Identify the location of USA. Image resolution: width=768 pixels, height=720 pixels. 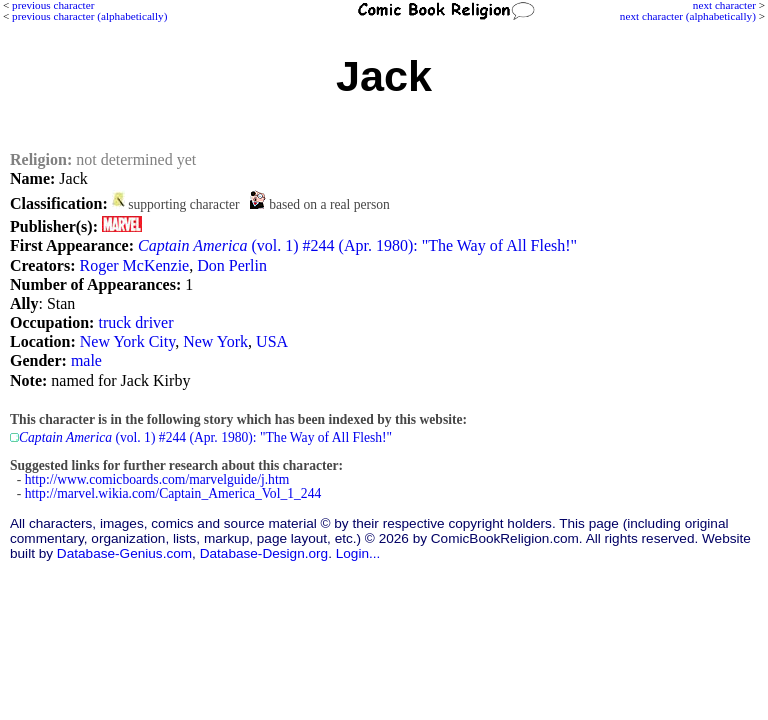
(272, 341).